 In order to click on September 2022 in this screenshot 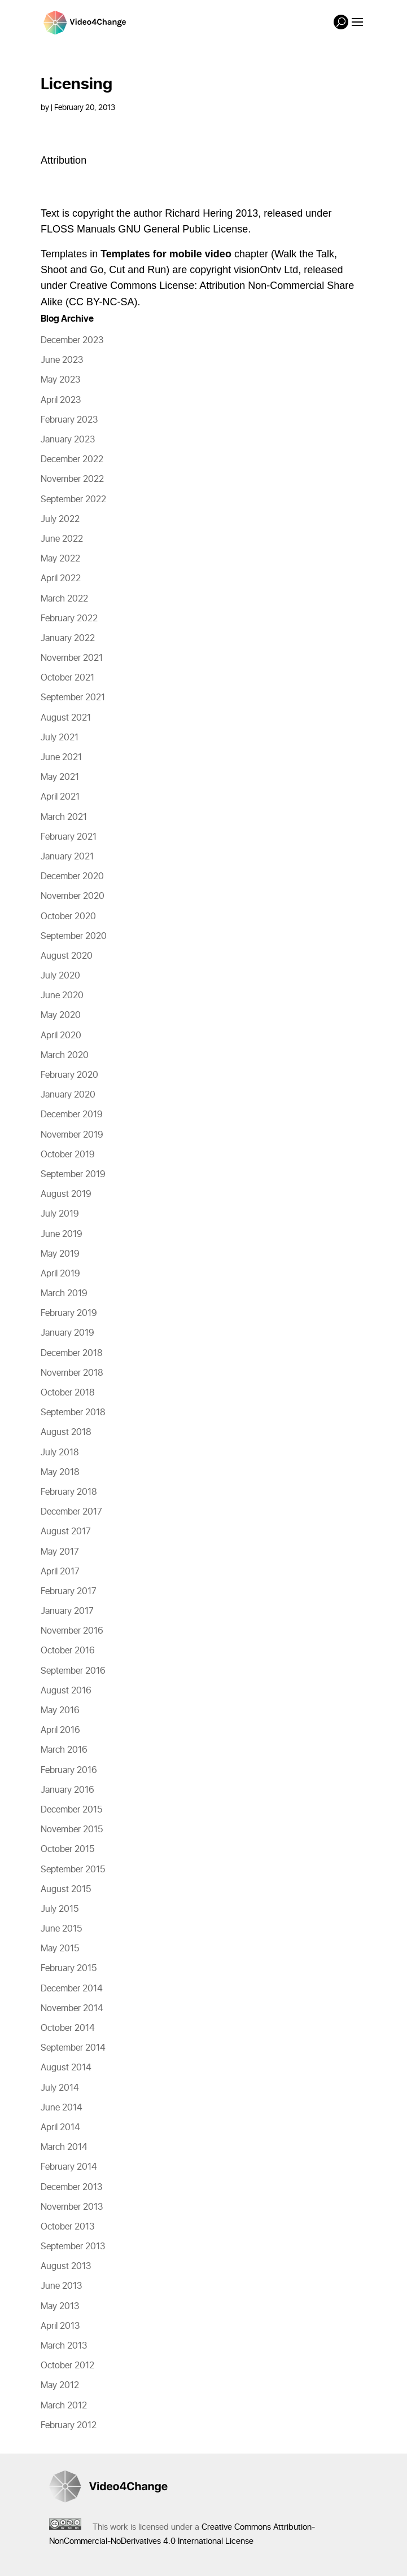, I will do `click(73, 499)`.